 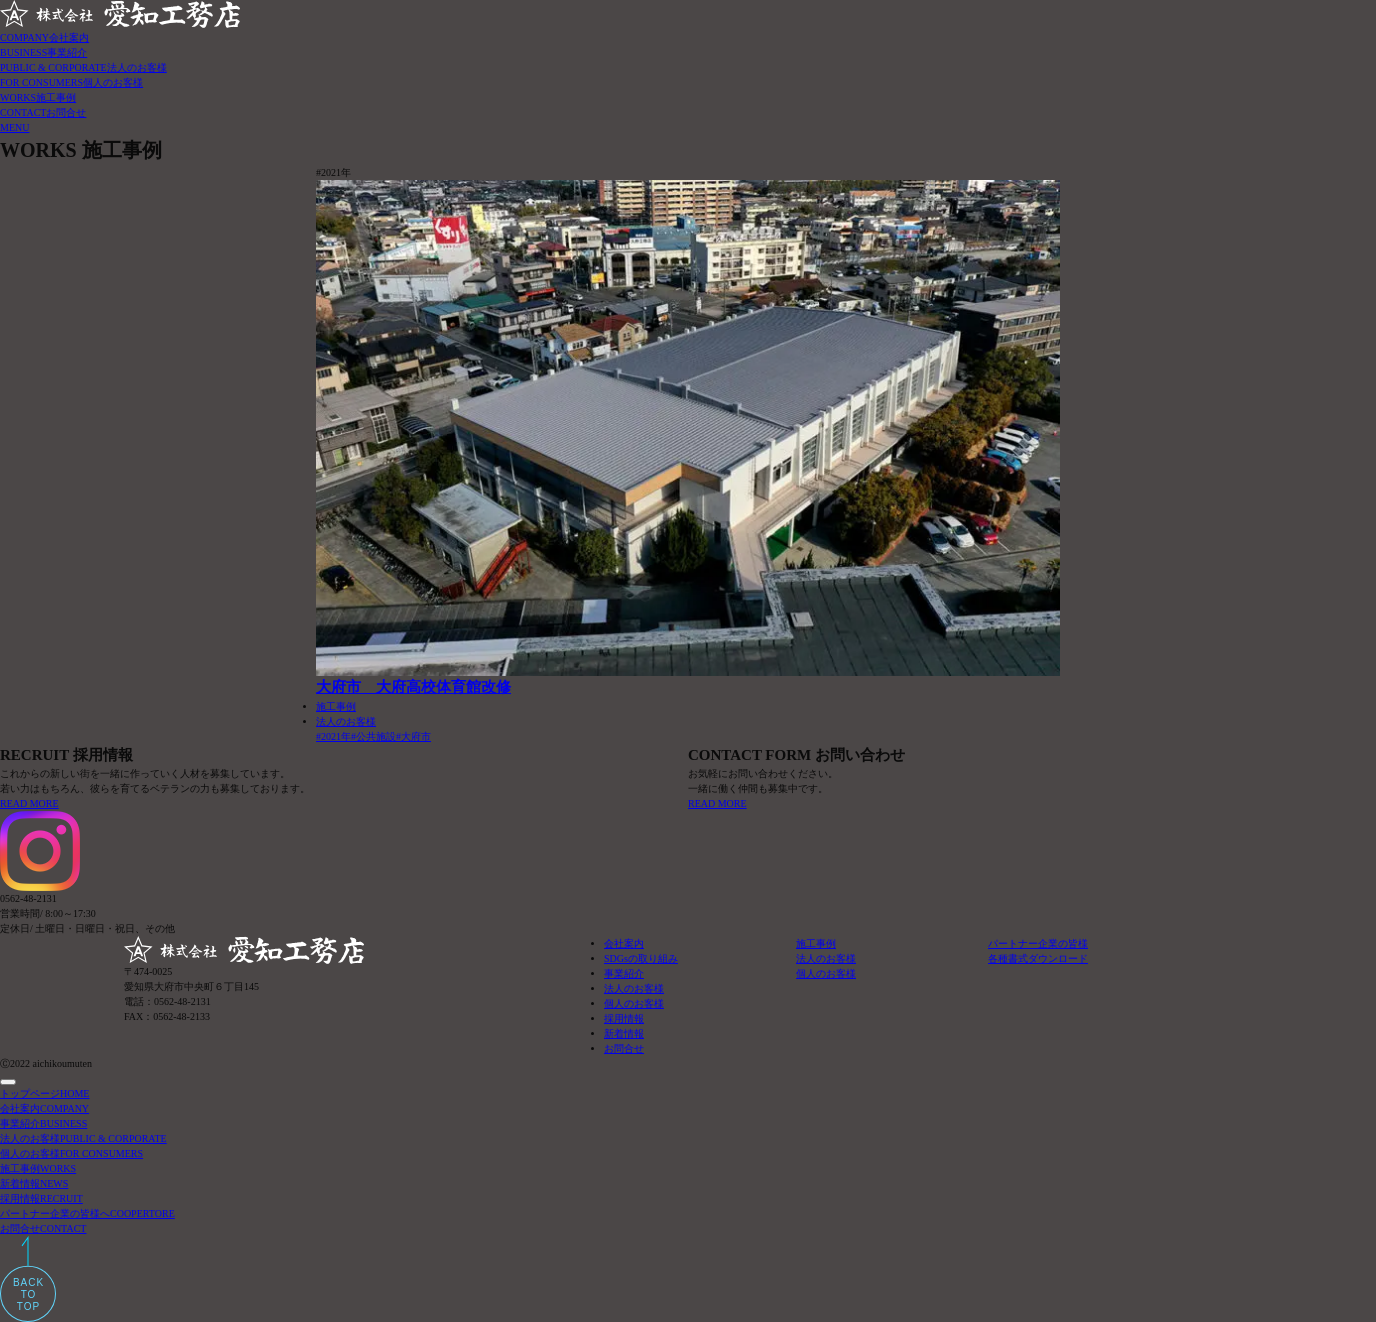 I want to click on トップページ, so click(x=44, y=1093).